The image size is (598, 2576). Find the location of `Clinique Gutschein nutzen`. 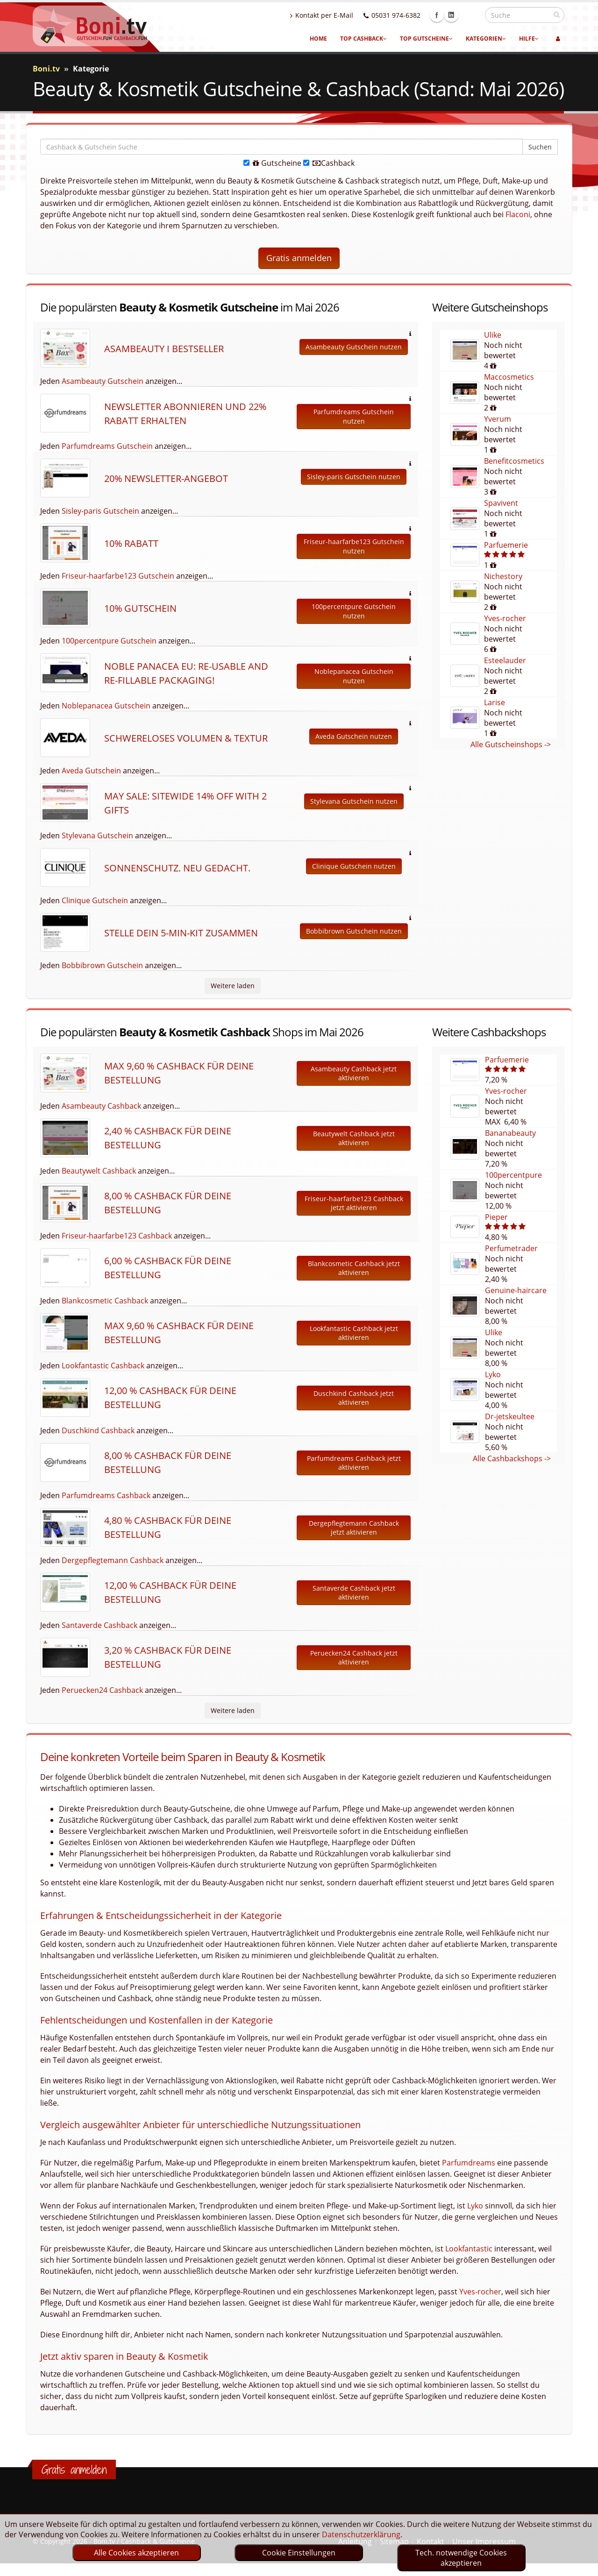

Clinique Gutschein nutzen is located at coordinates (354, 866).